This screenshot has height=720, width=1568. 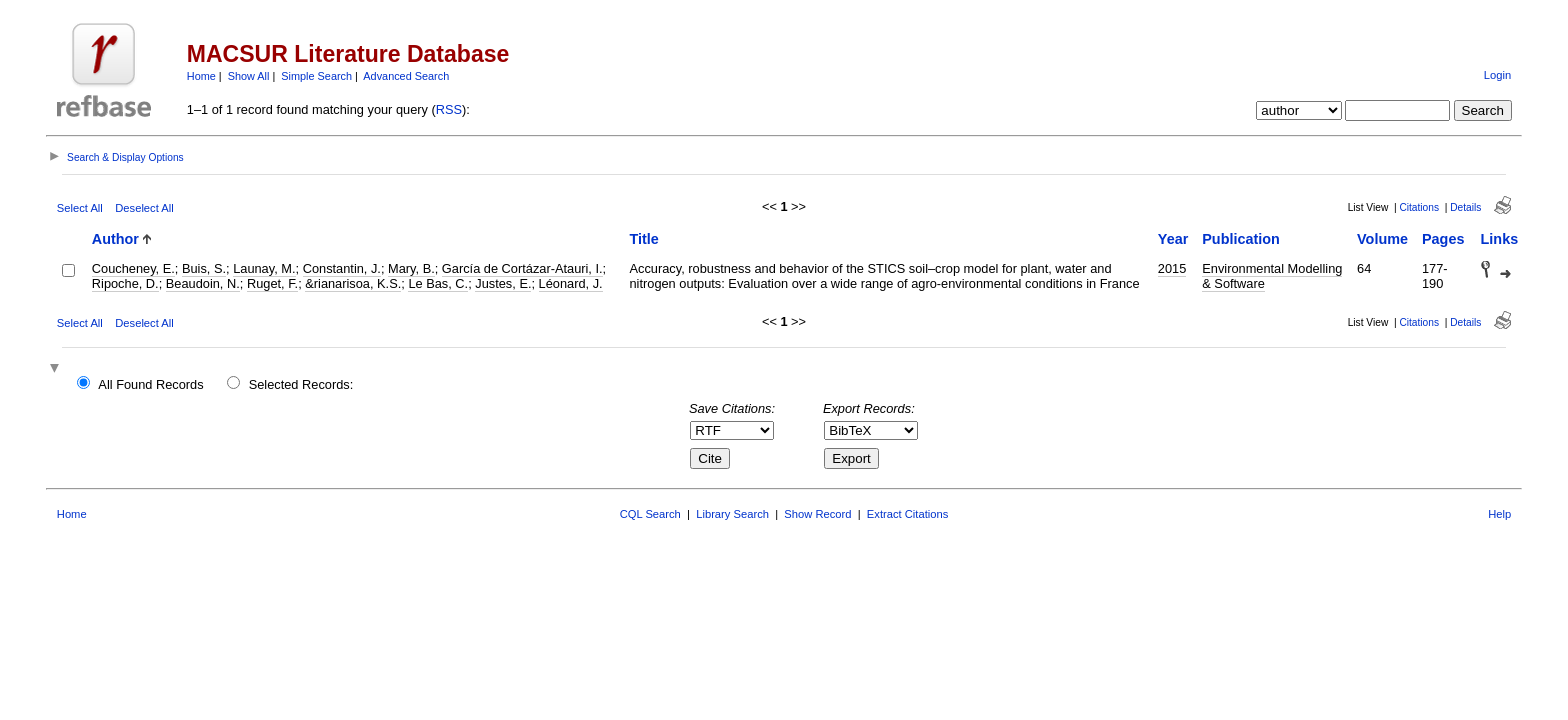 I want to click on All Found Records, so click(x=150, y=384).